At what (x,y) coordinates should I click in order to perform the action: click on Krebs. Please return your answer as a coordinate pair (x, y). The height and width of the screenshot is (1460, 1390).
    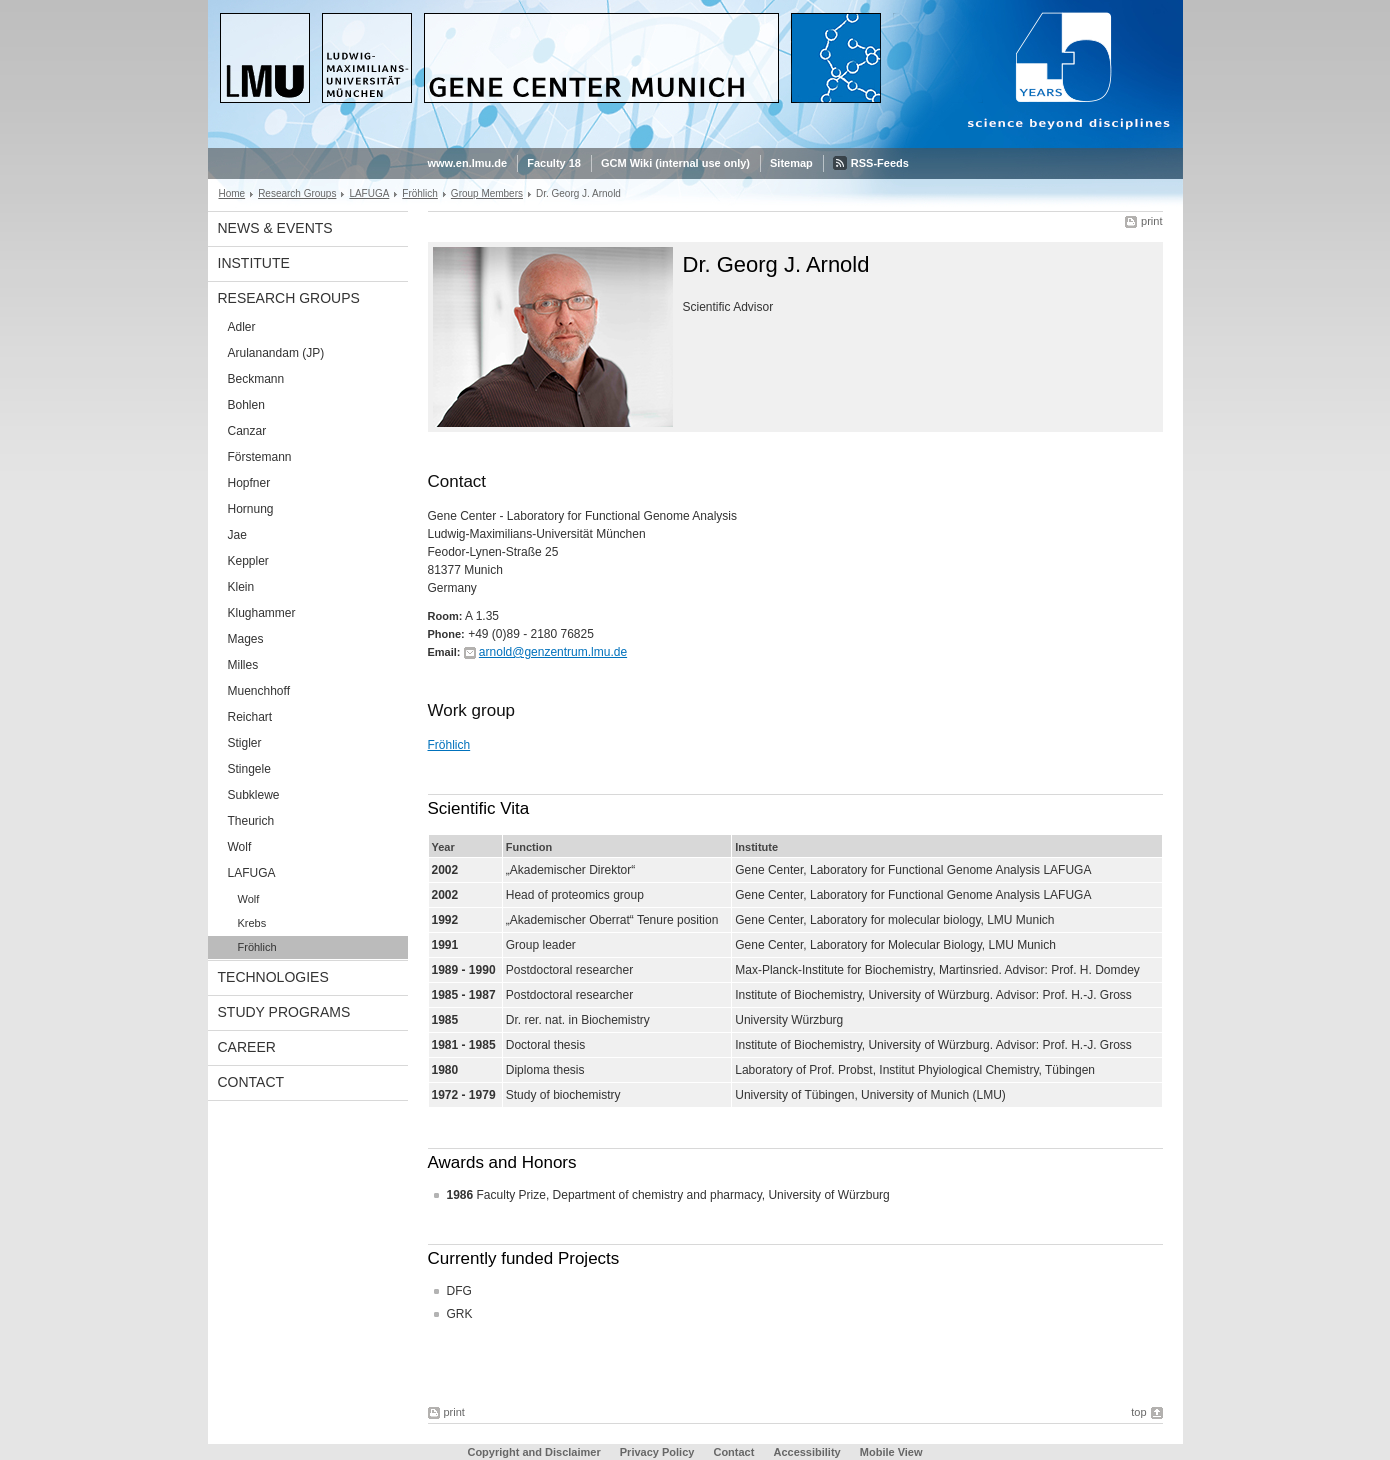
    Looking at the image, I should click on (252, 923).